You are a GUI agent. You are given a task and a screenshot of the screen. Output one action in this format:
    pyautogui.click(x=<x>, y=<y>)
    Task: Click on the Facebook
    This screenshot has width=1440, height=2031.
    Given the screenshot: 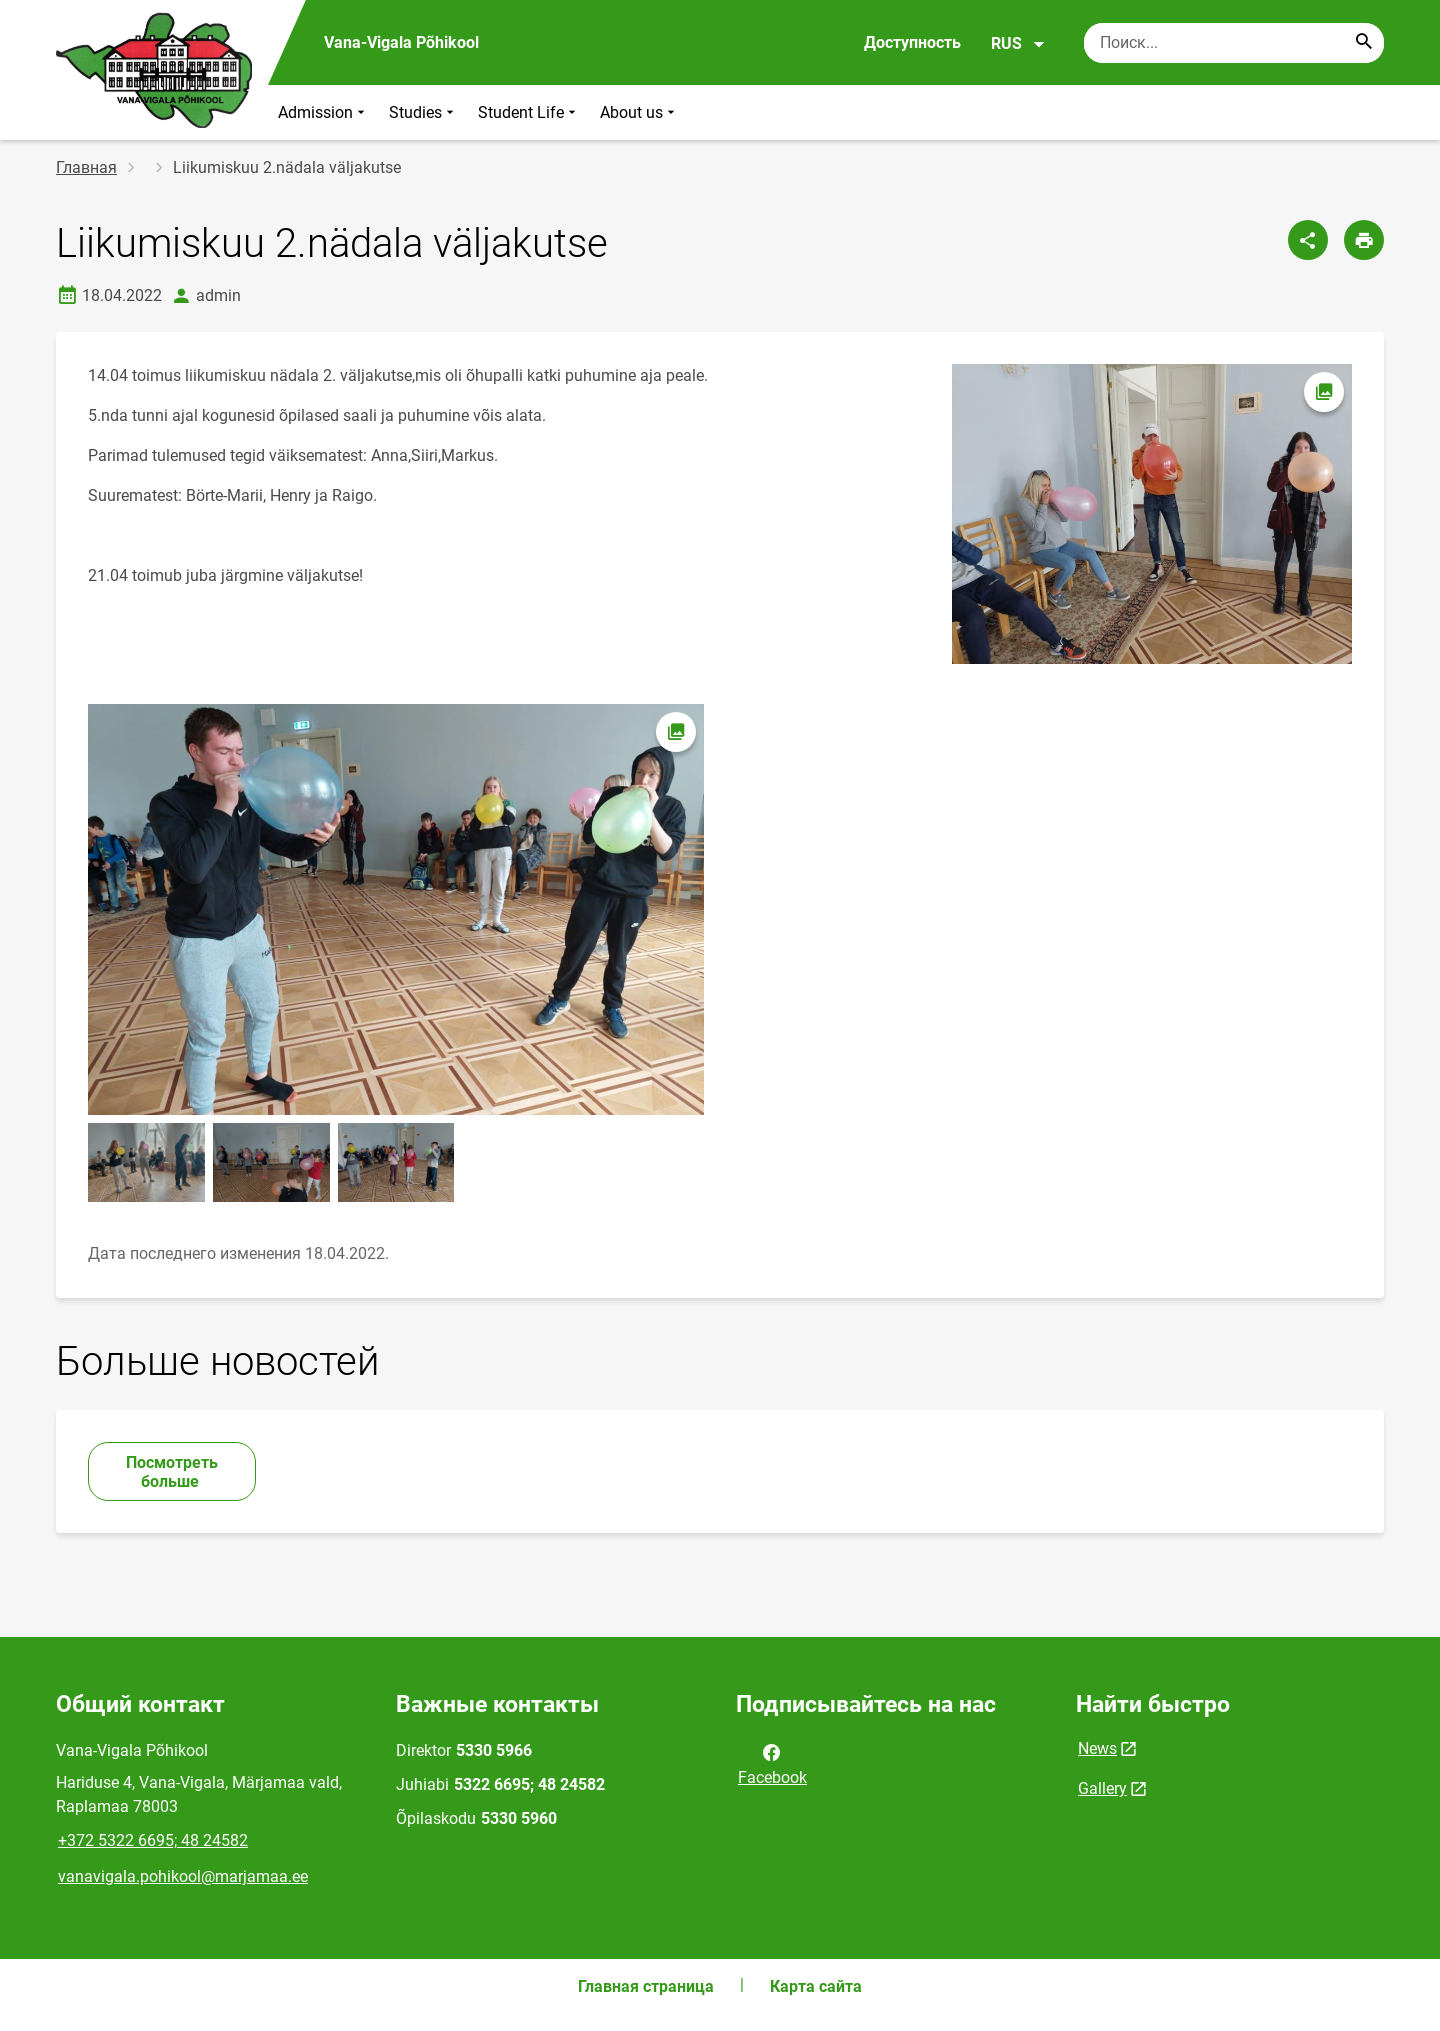 What is the action you would take?
    pyautogui.click(x=772, y=1763)
    